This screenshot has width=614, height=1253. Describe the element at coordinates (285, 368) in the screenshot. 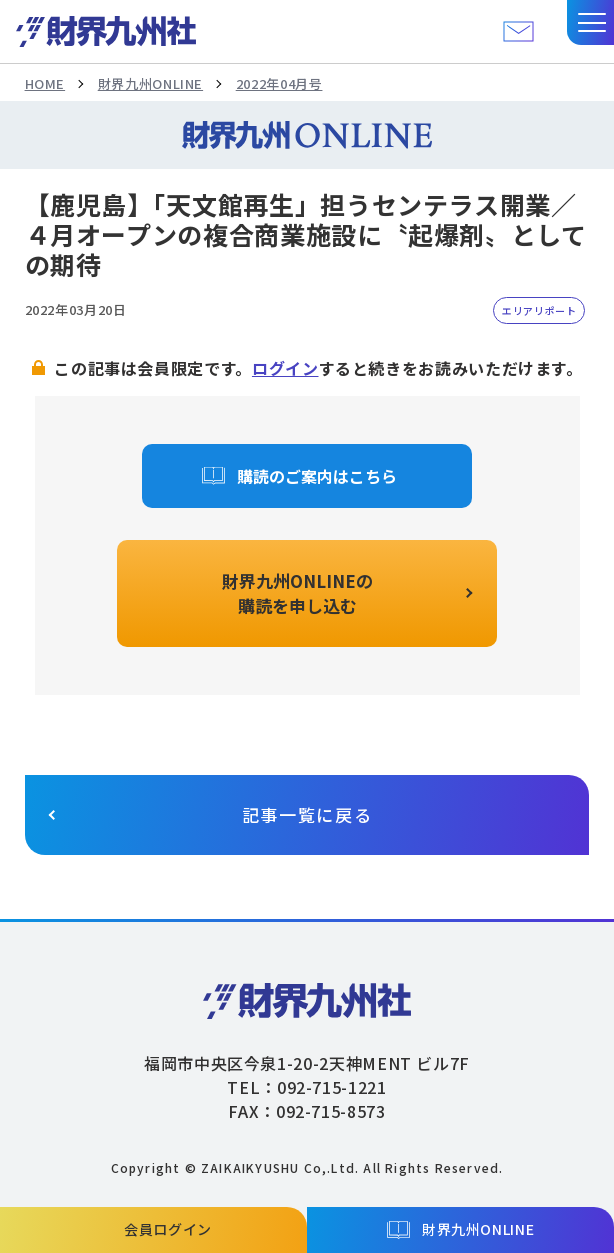

I see `ログイン` at that location.